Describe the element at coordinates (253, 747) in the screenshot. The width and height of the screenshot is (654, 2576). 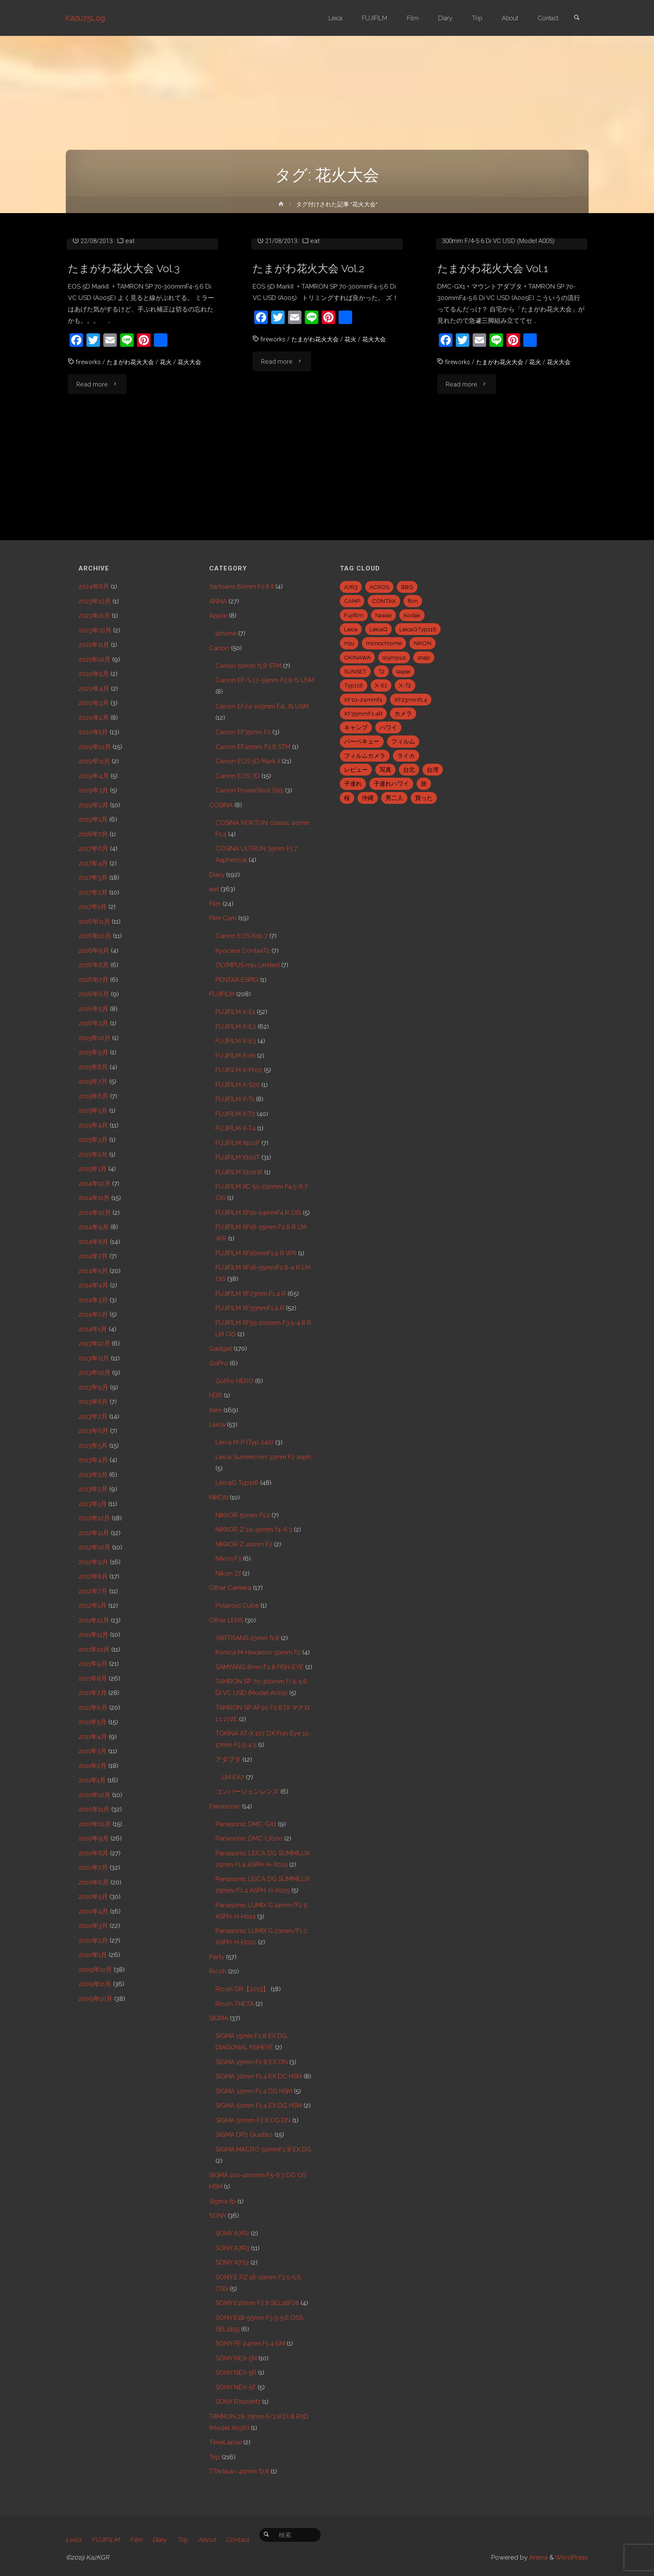
I see `Canon EF40mm F2.8 STM` at that location.